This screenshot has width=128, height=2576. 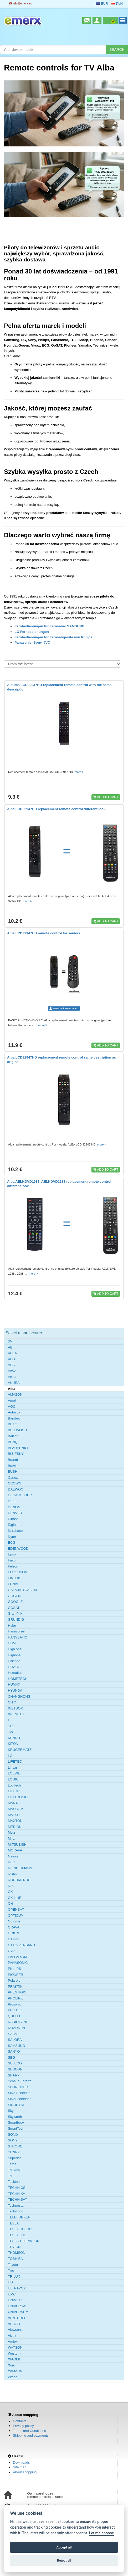 I want to click on Superior, so click(x=14, y=2158).